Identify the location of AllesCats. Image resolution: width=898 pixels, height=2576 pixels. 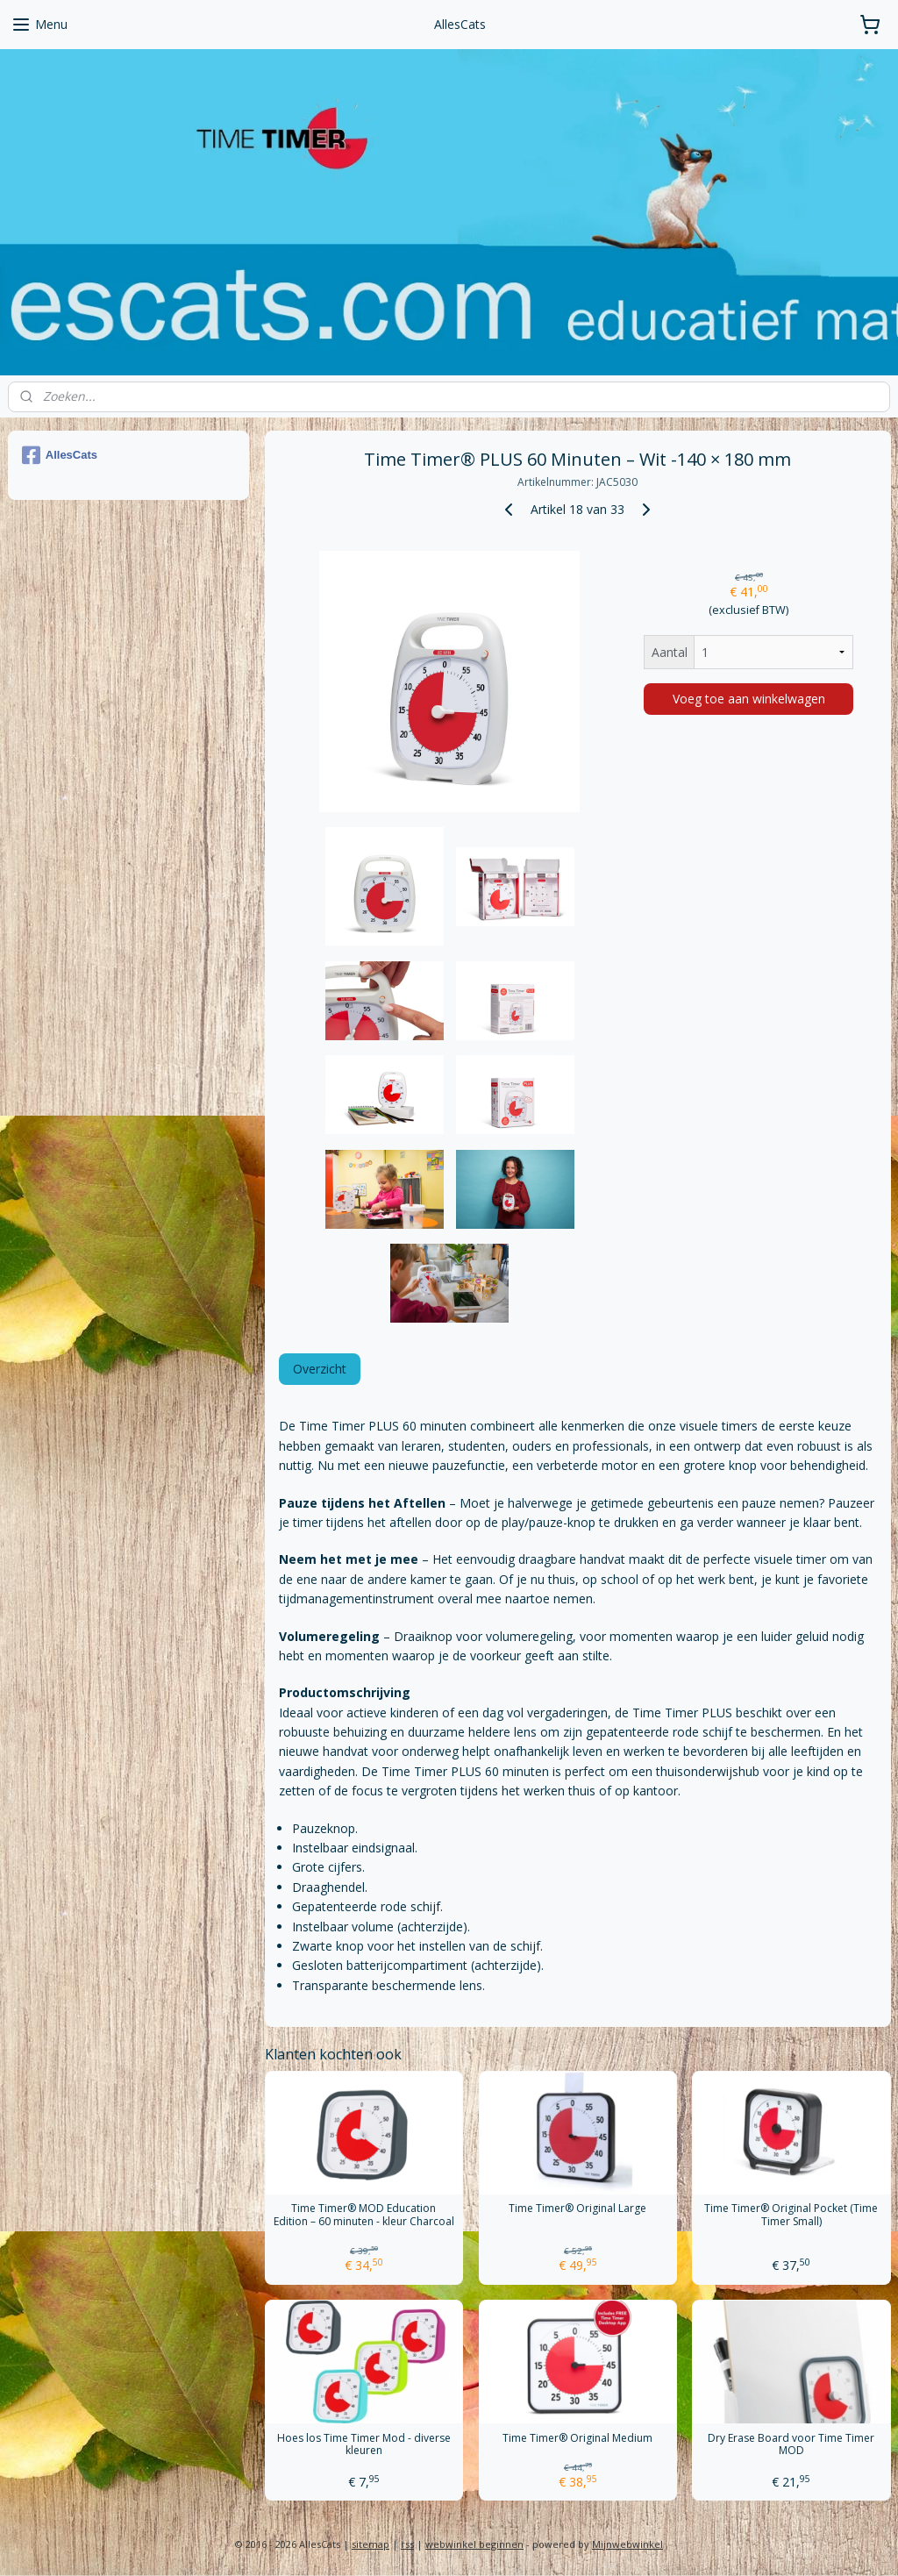
(59, 455).